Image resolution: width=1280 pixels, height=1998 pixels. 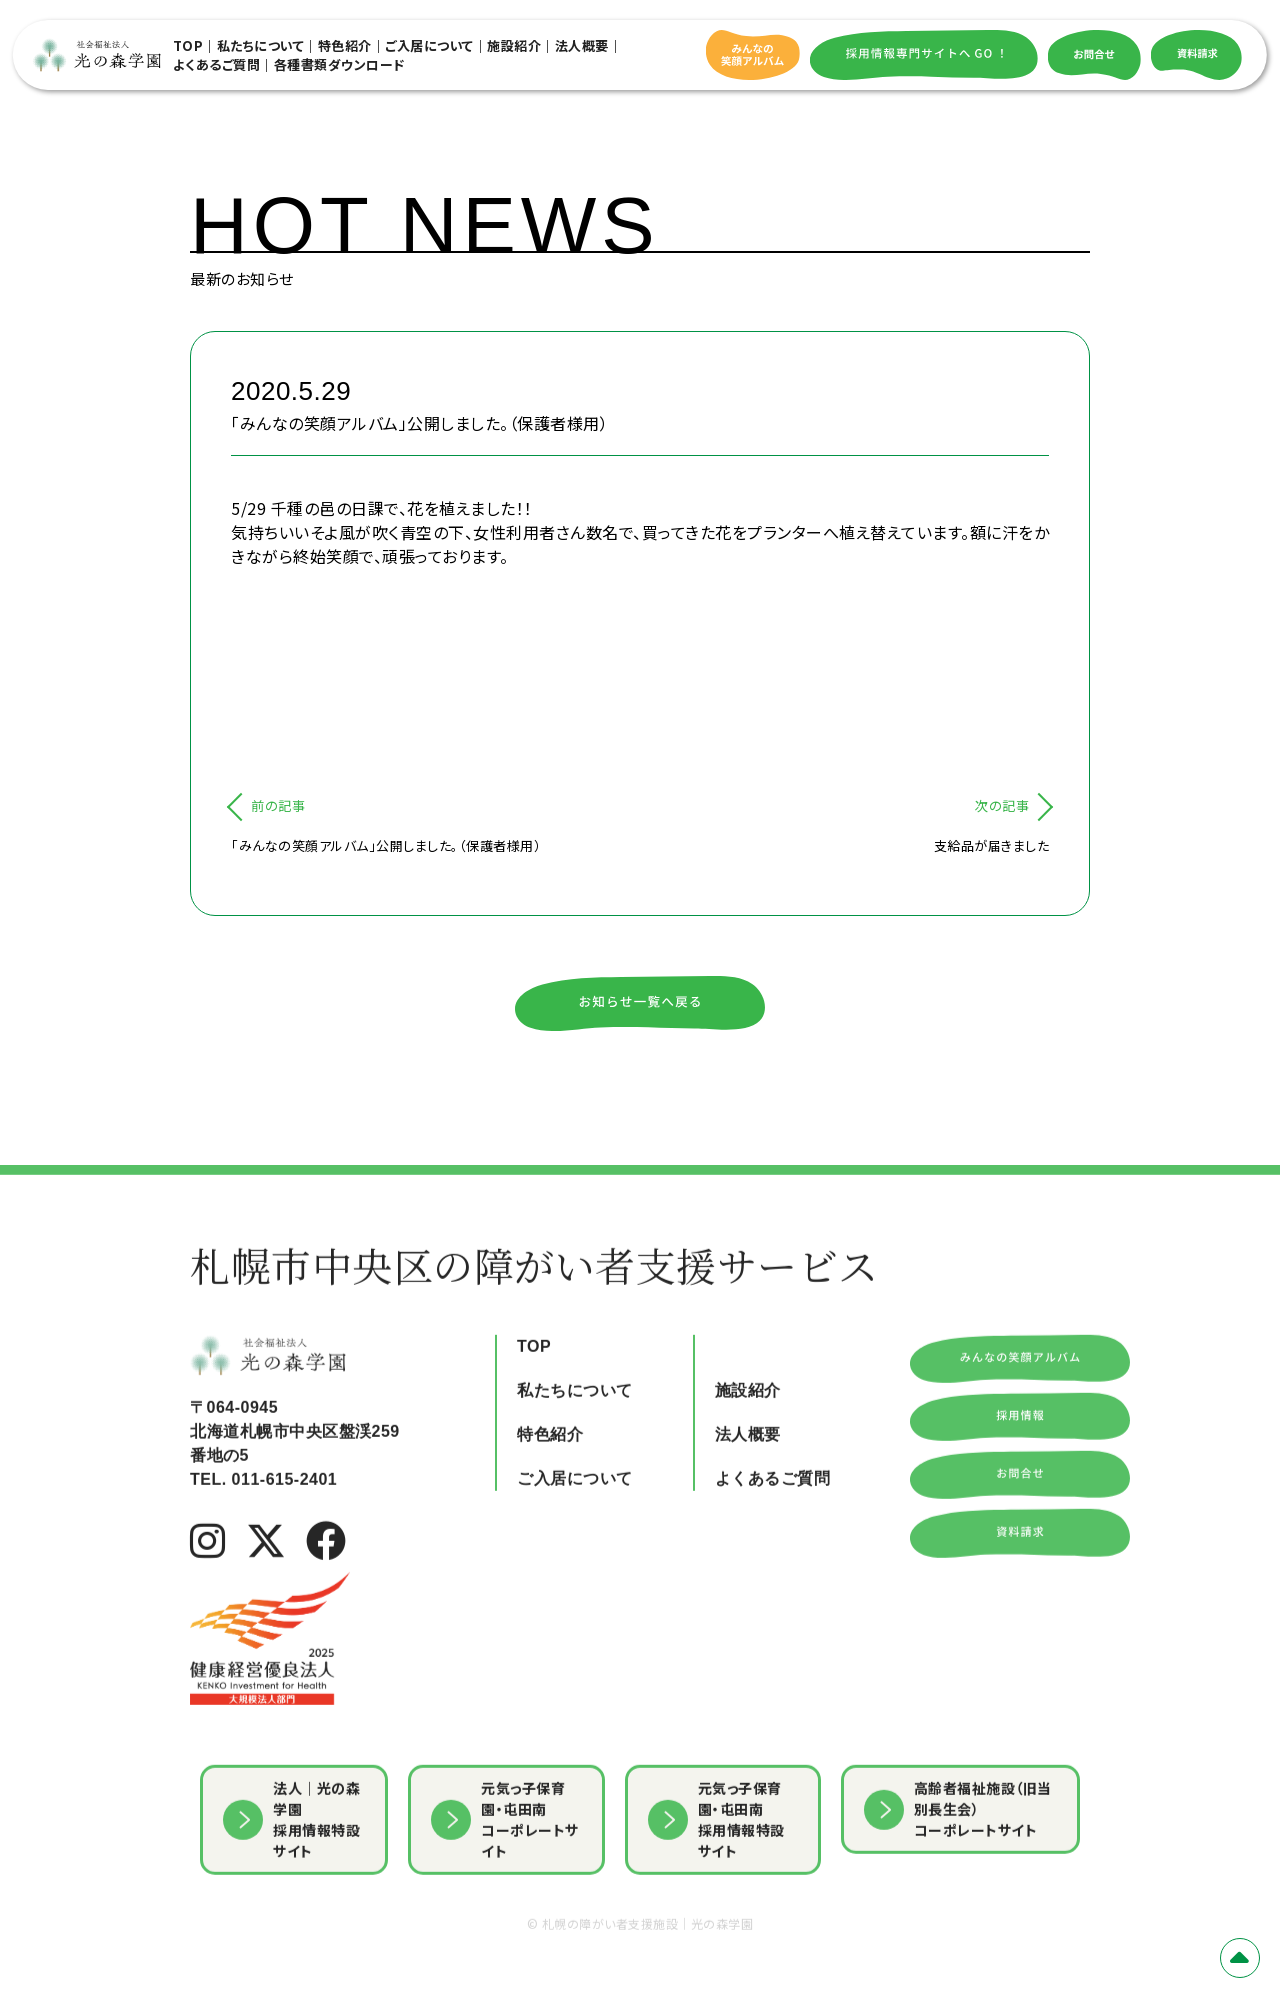 I want to click on ご入居について, so click(x=429, y=45).